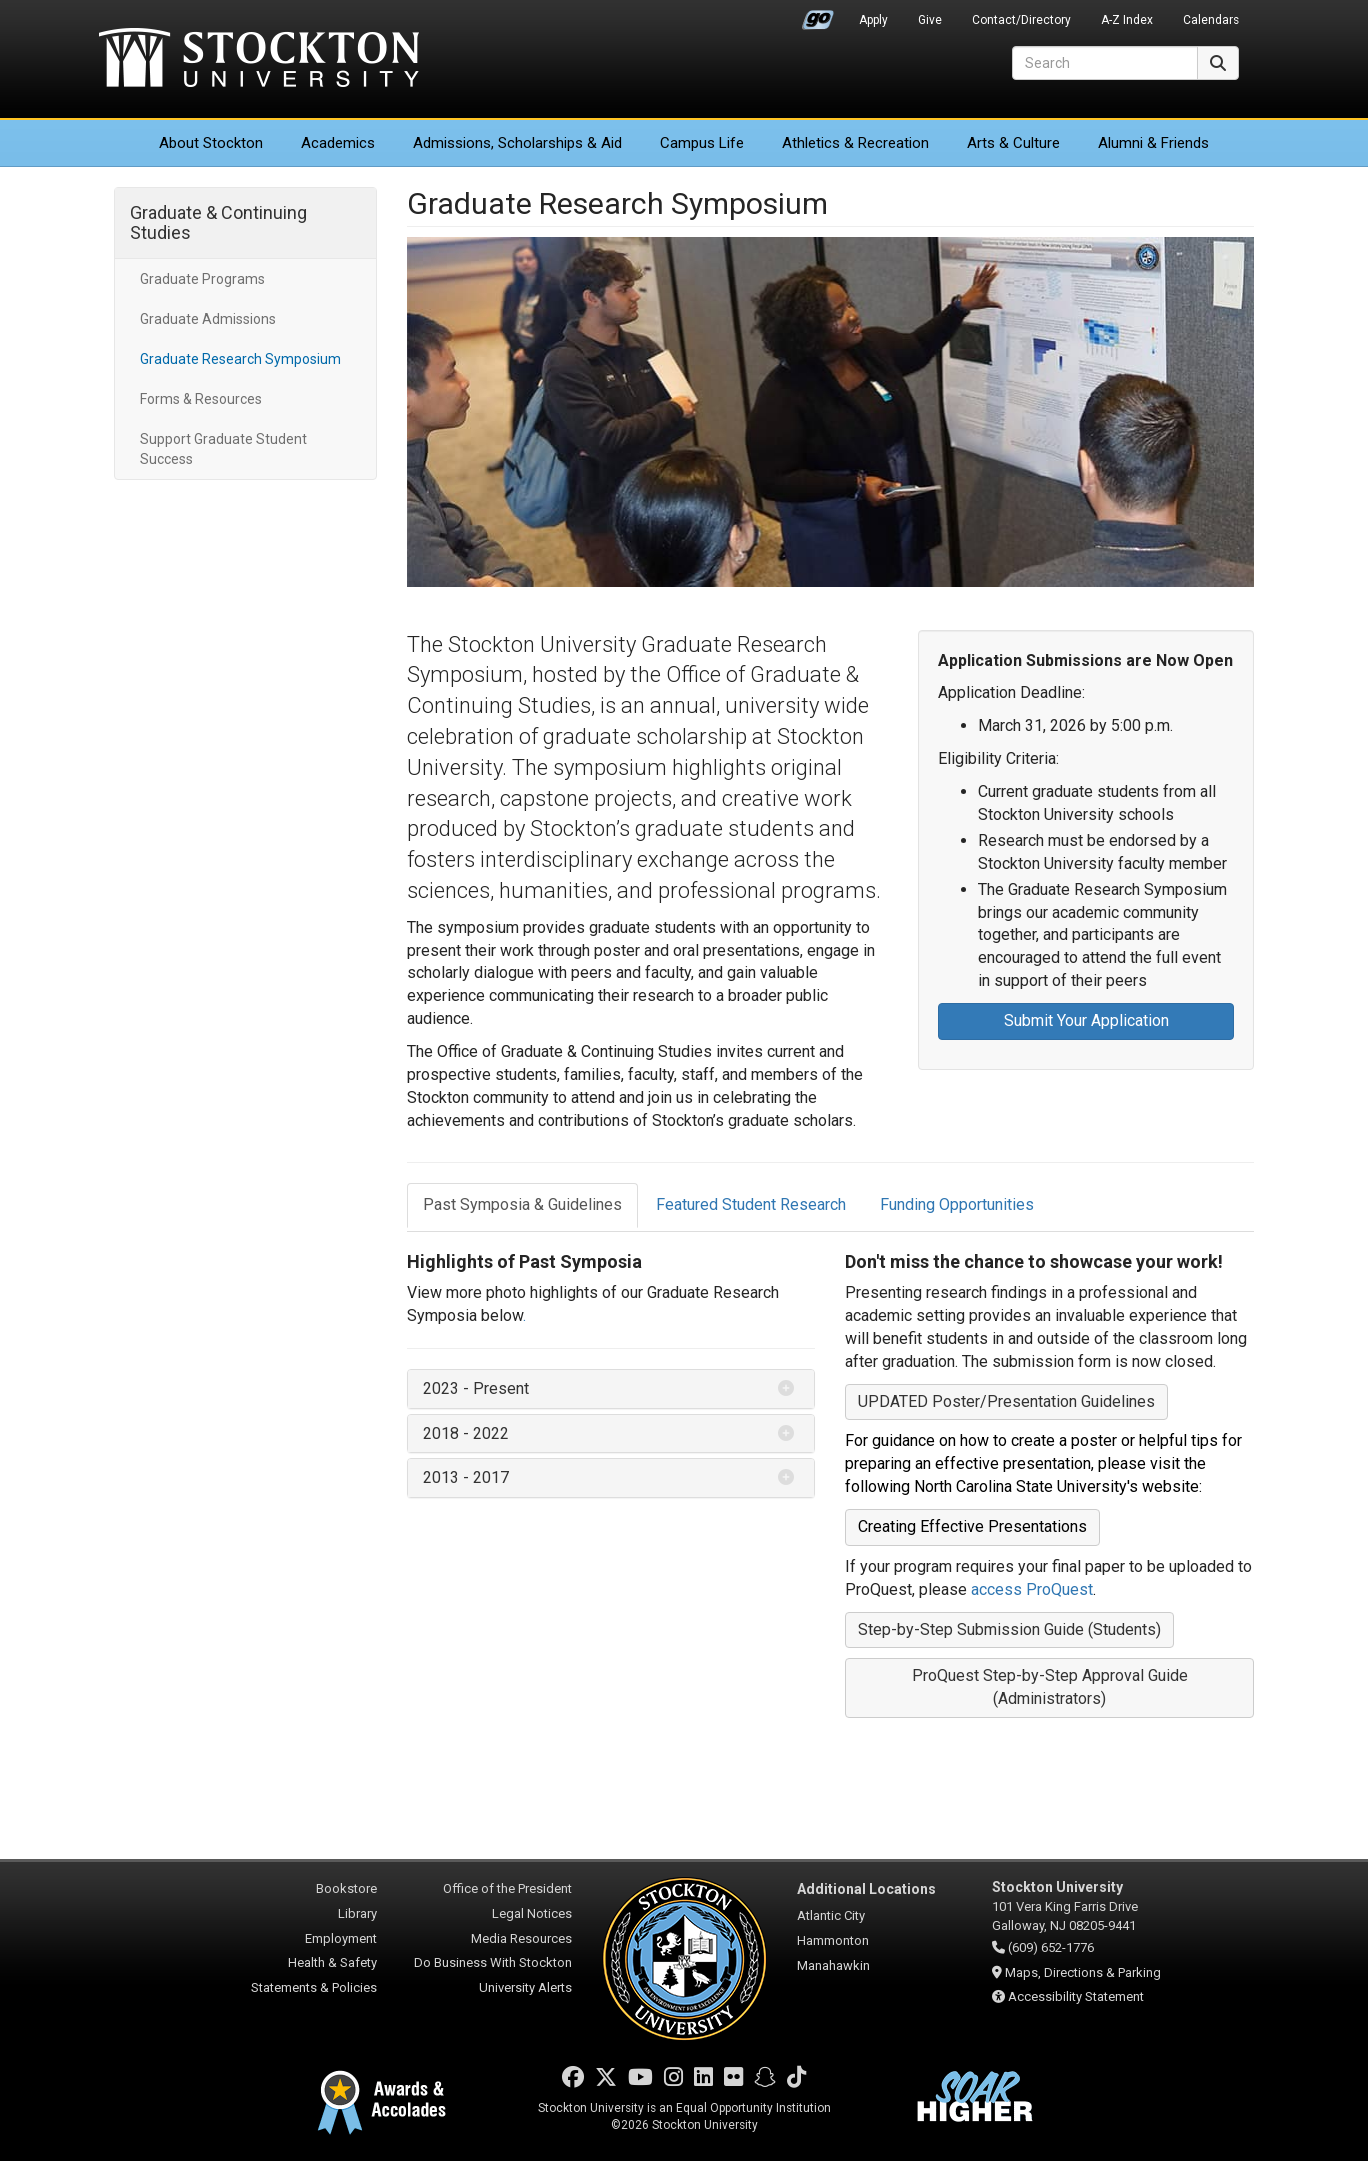  I want to click on Give, so click(930, 20).